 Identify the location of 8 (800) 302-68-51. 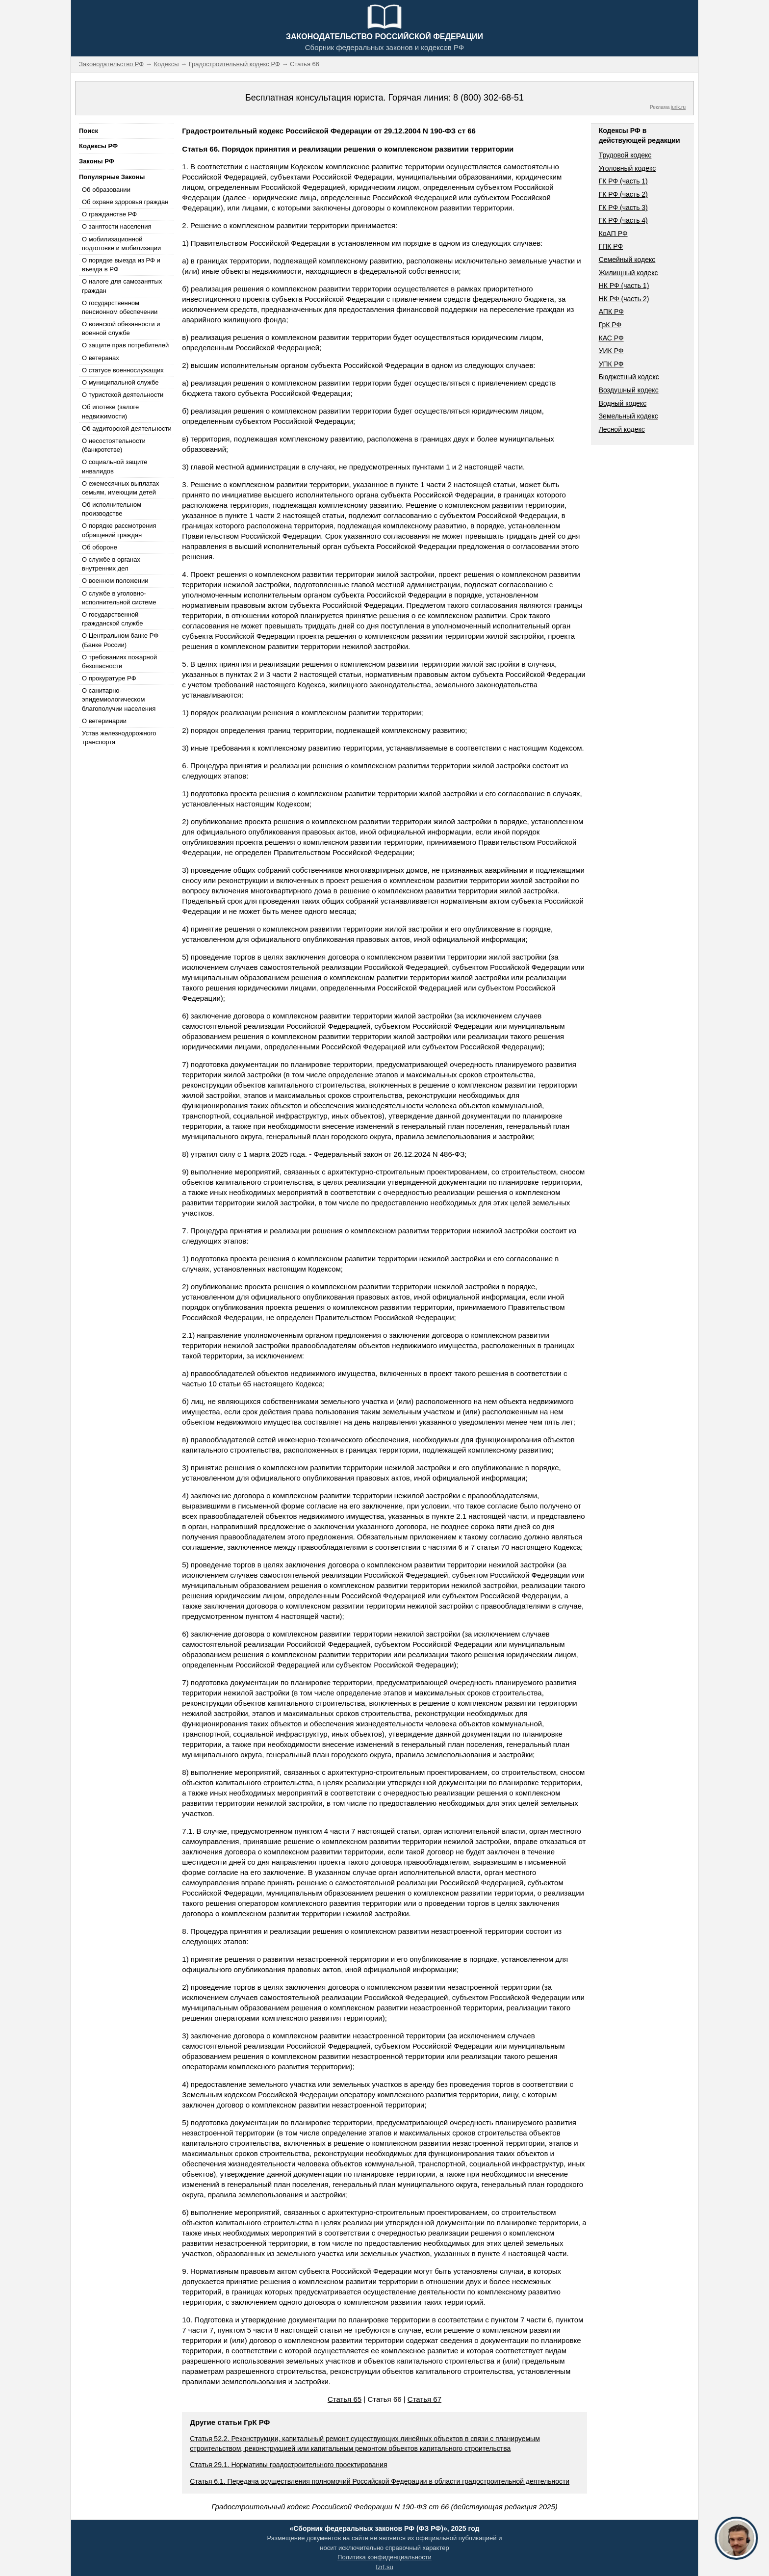
(488, 98).